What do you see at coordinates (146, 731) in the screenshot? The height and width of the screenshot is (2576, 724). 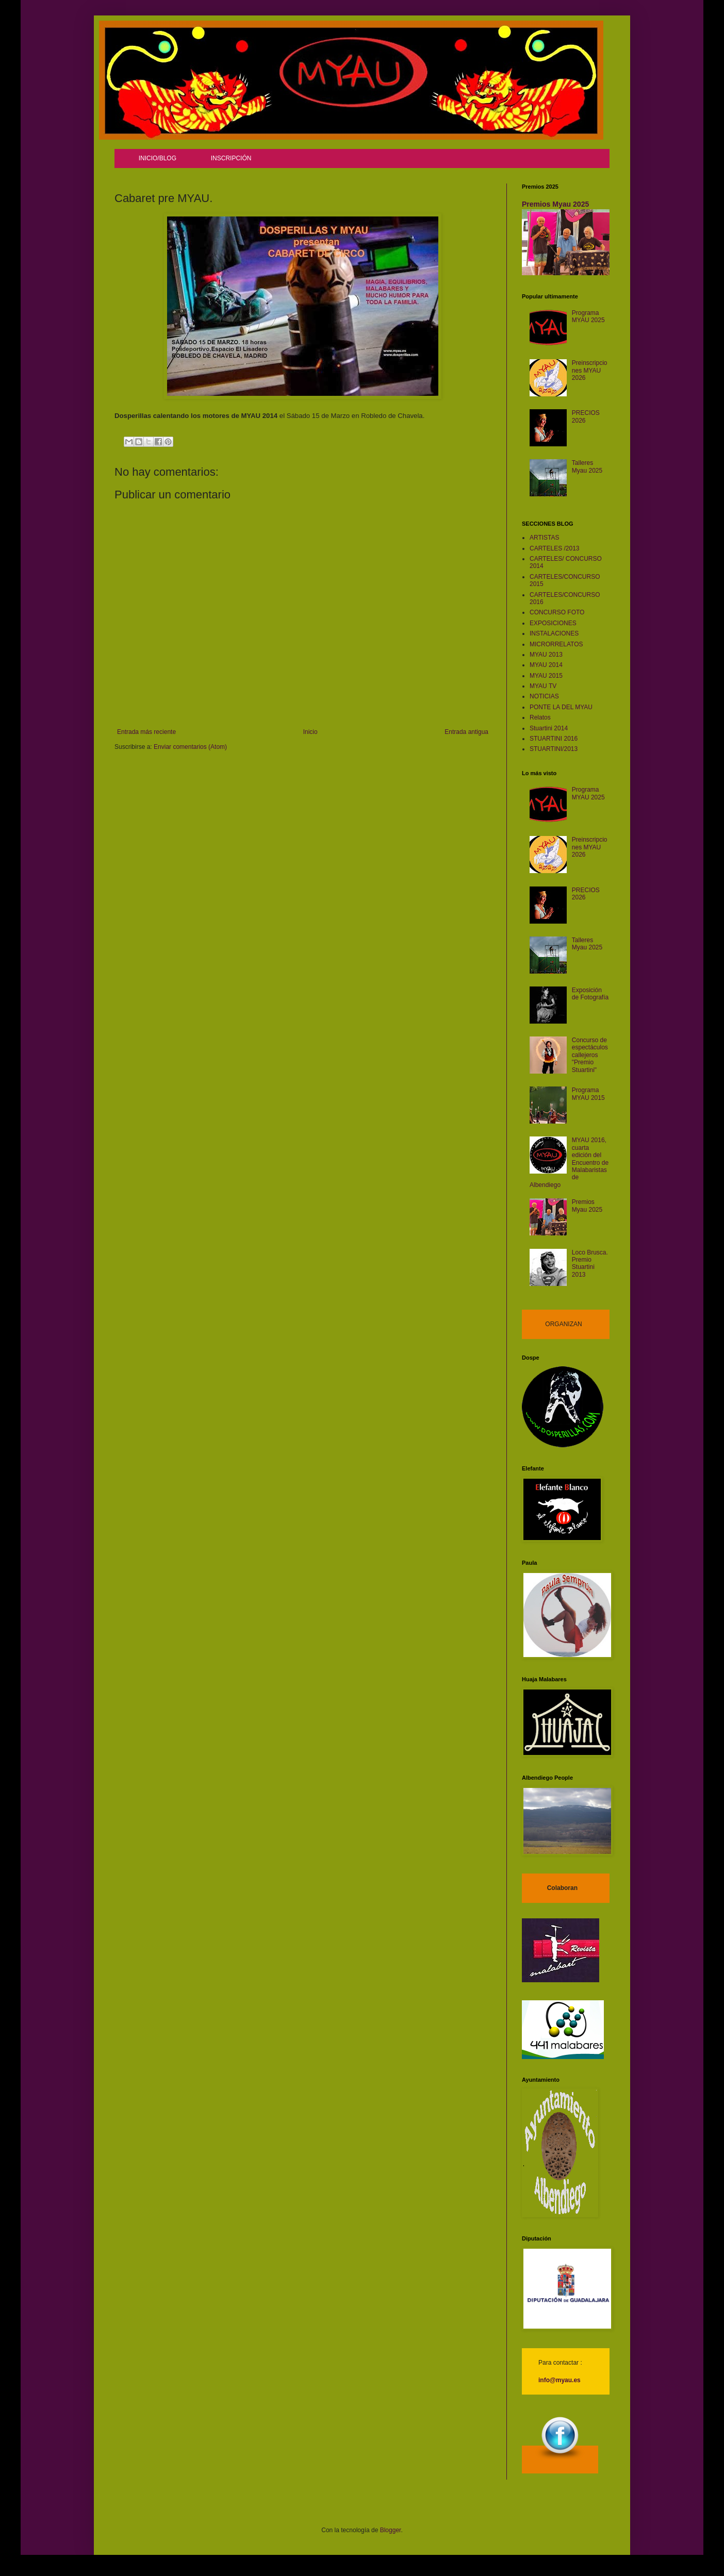 I see `Entrada más reciente` at bounding box center [146, 731].